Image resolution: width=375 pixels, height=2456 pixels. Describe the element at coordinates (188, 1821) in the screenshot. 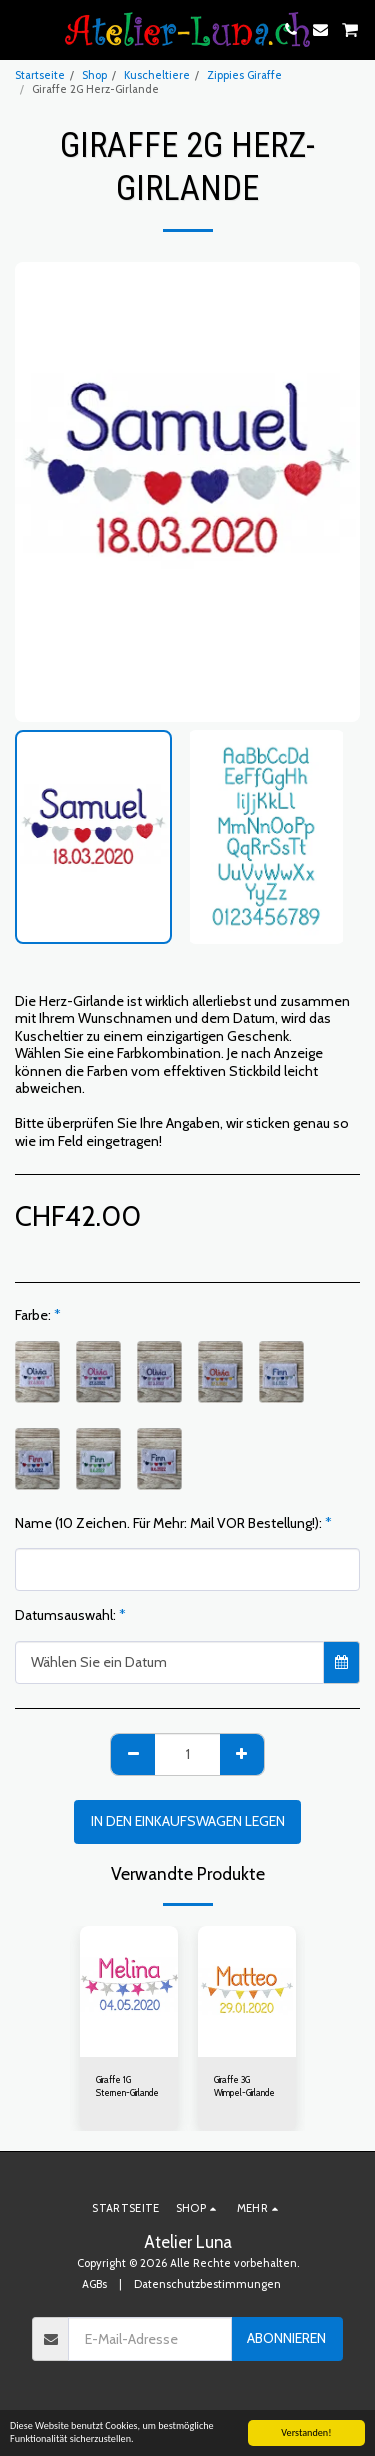

I see `In den Einkaufswagen legen` at that location.